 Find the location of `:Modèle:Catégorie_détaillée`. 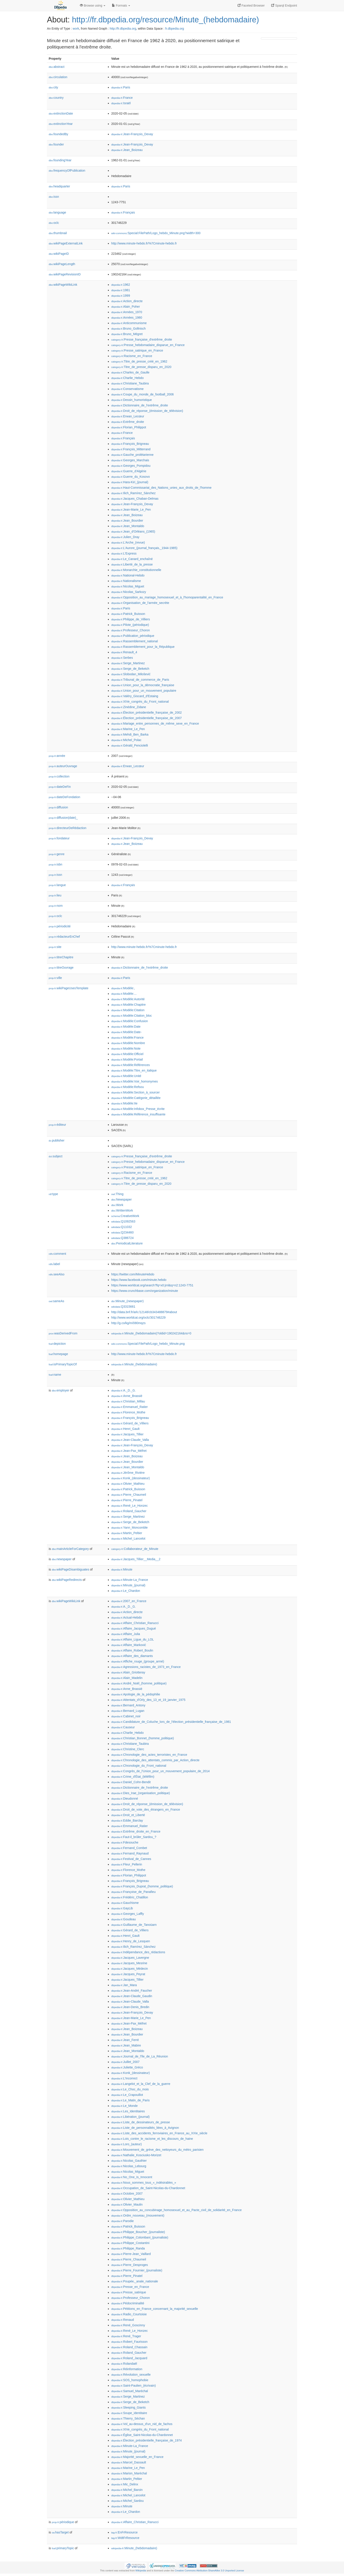

:Modèle:Catégorie_détaillée is located at coordinates (136, 1098).